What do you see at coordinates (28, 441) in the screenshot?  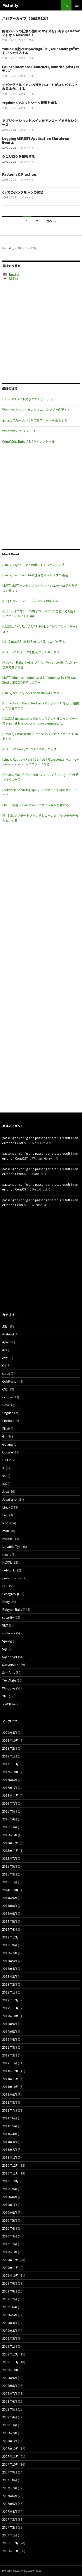 I see `CentOS6にRuby-2.5.0をインストール` at bounding box center [28, 441].